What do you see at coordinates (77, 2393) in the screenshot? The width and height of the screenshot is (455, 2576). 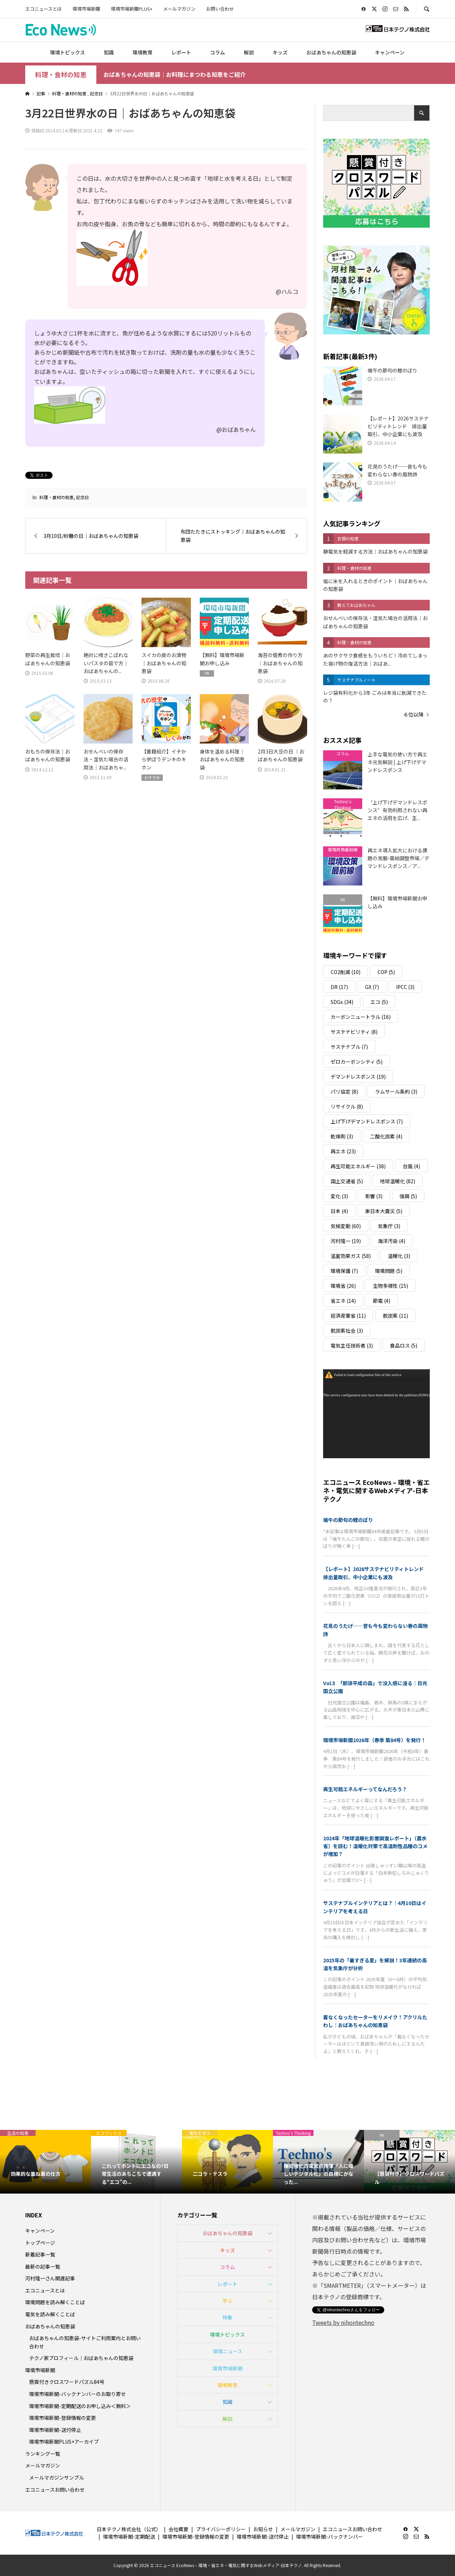 I see `環境市場新聞-バックナンバーのお取り寄せ` at bounding box center [77, 2393].